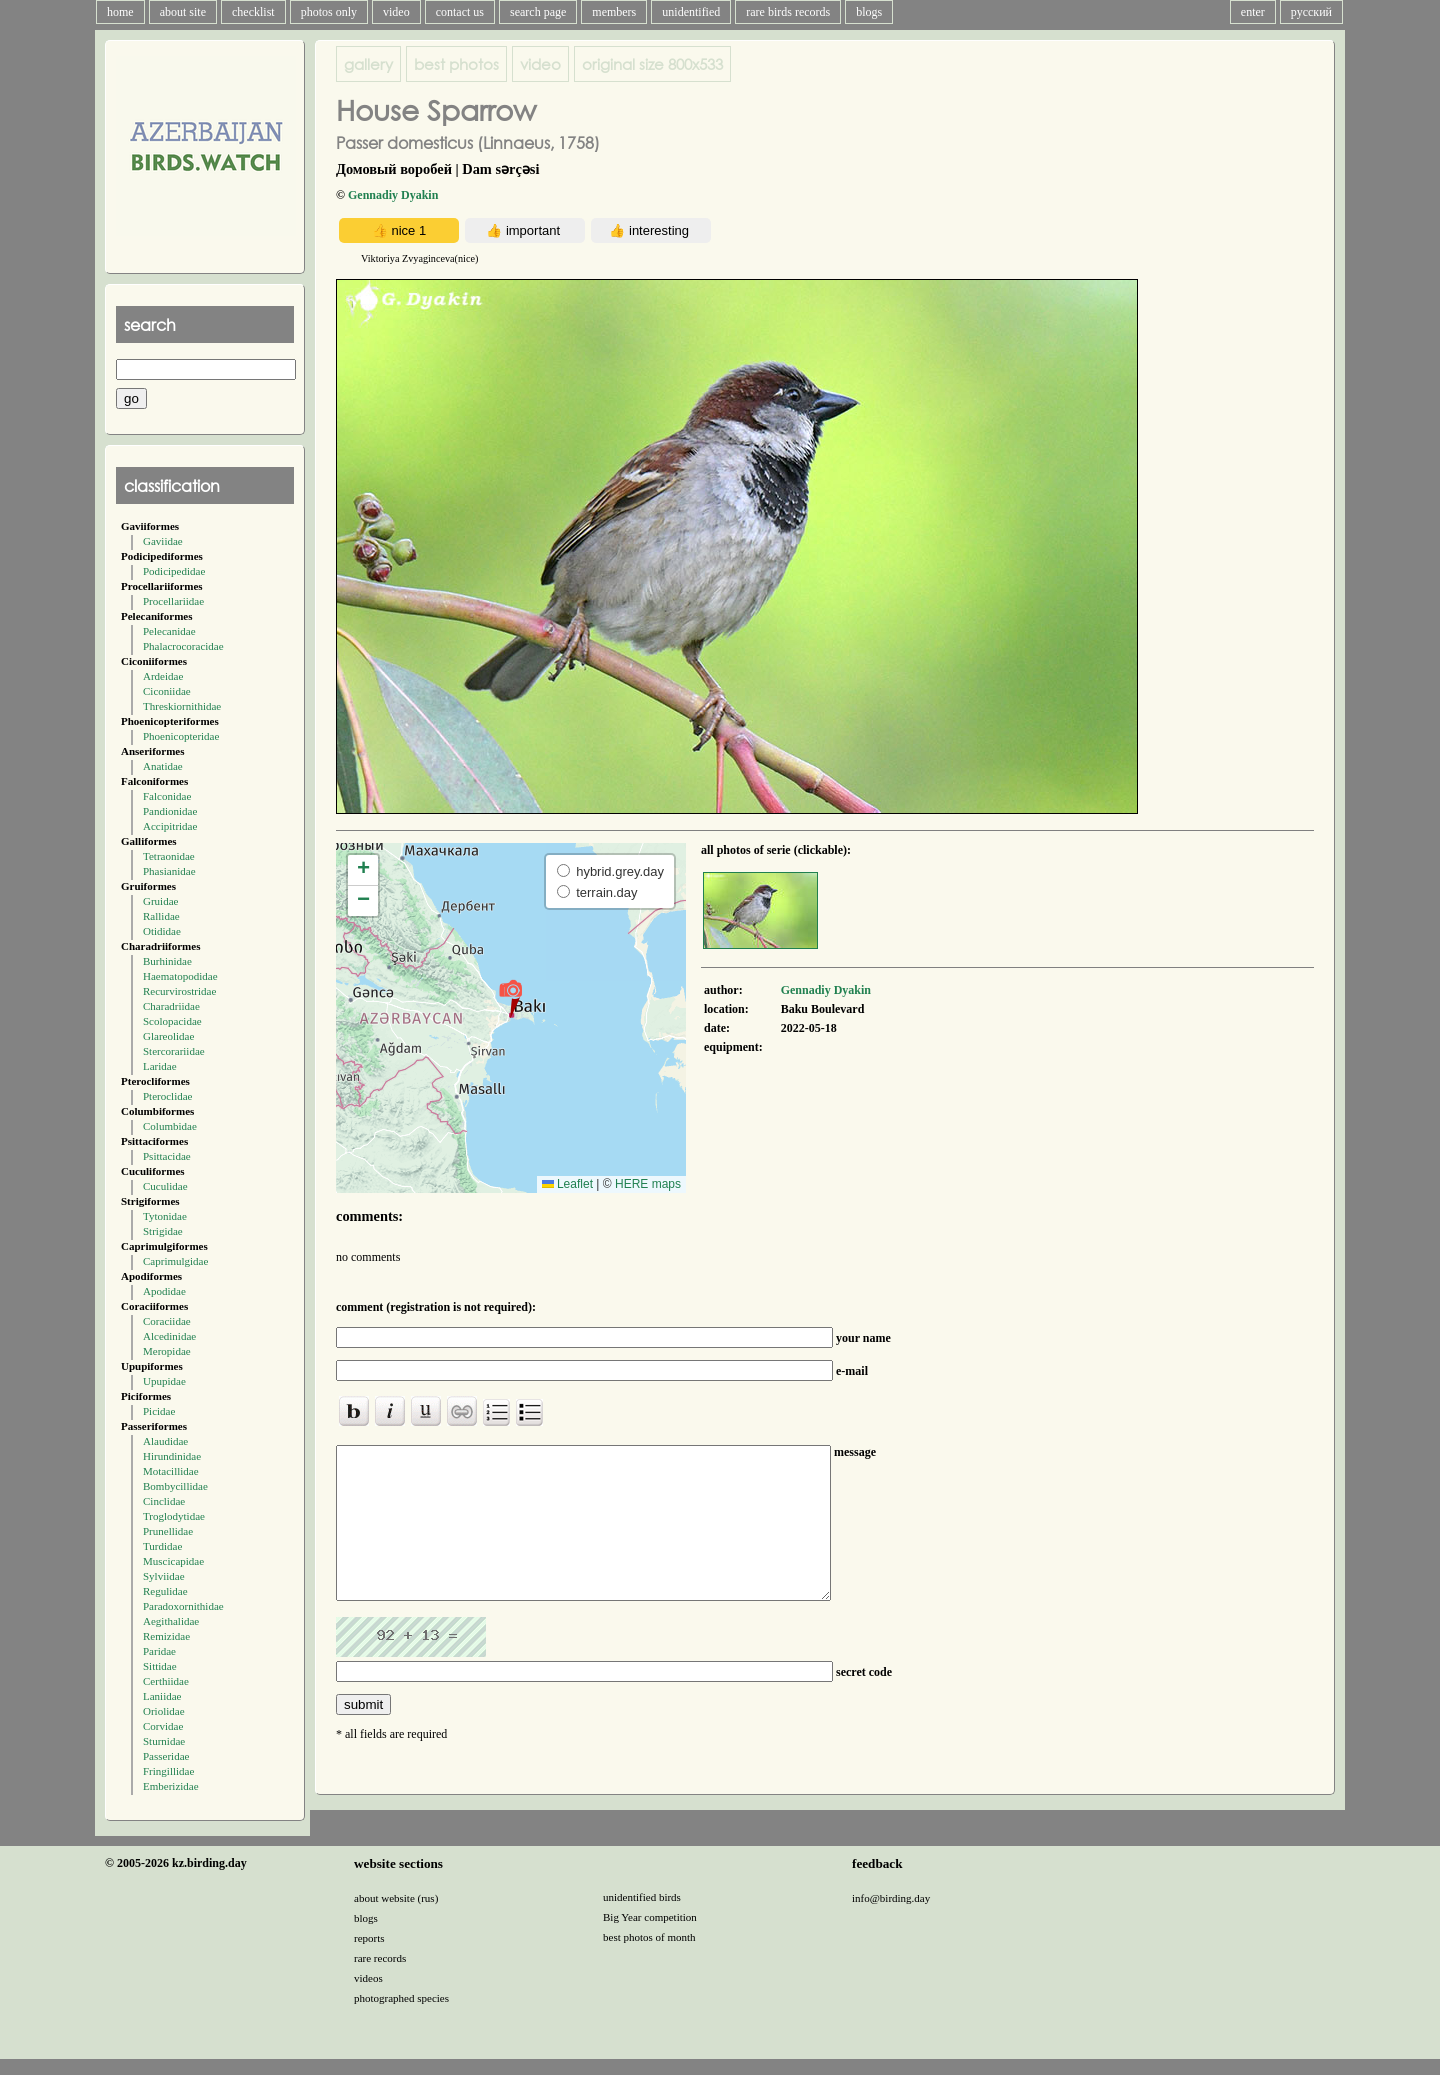  Describe the element at coordinates (168, 1531) in the screenshot. I see `Prunellidae` at that location.